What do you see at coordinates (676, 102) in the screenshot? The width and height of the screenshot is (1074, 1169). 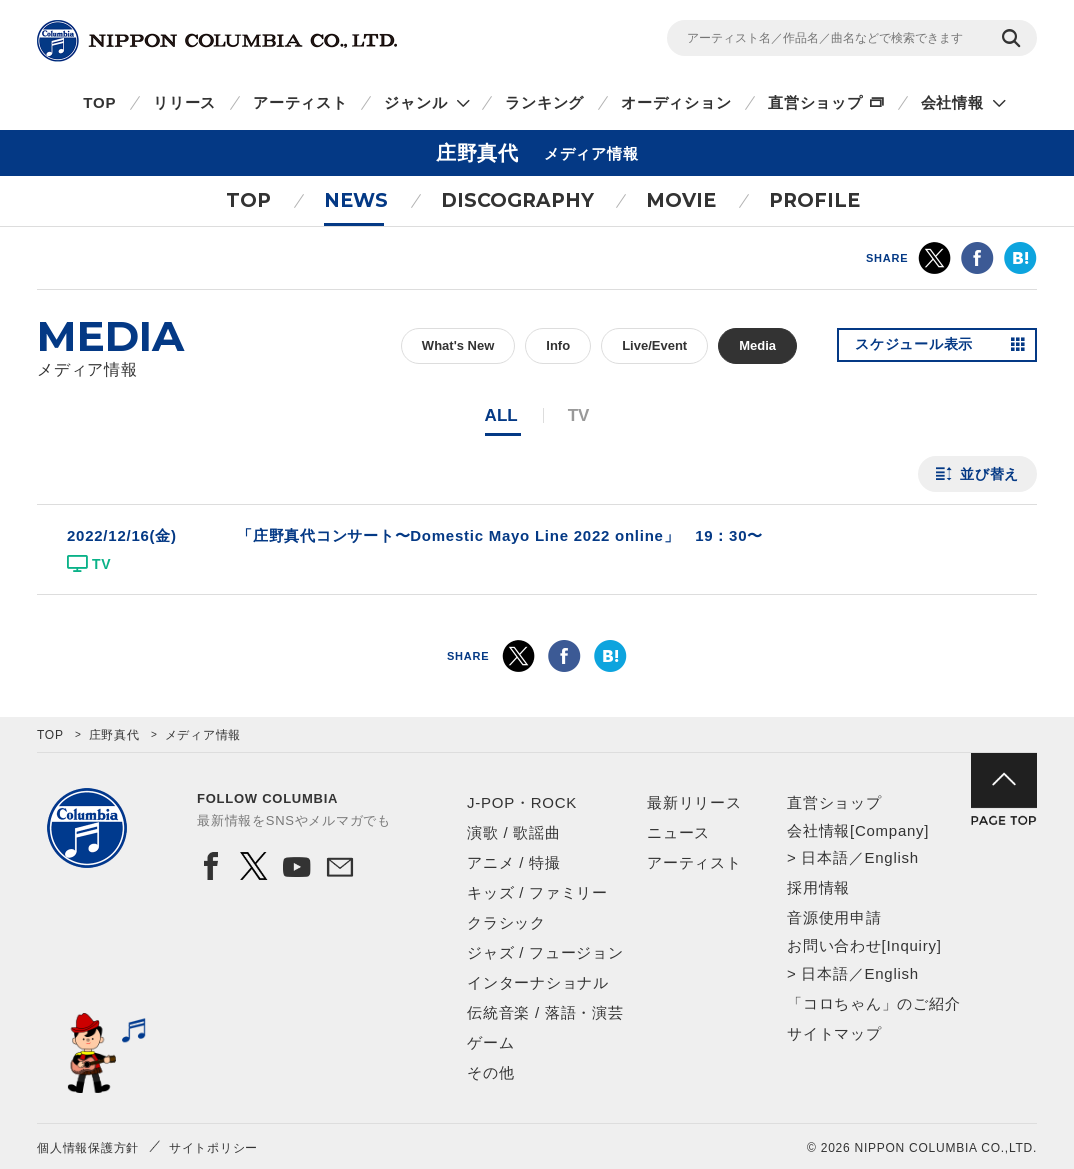 I see `オーディション` at bounding box center [676, 102].